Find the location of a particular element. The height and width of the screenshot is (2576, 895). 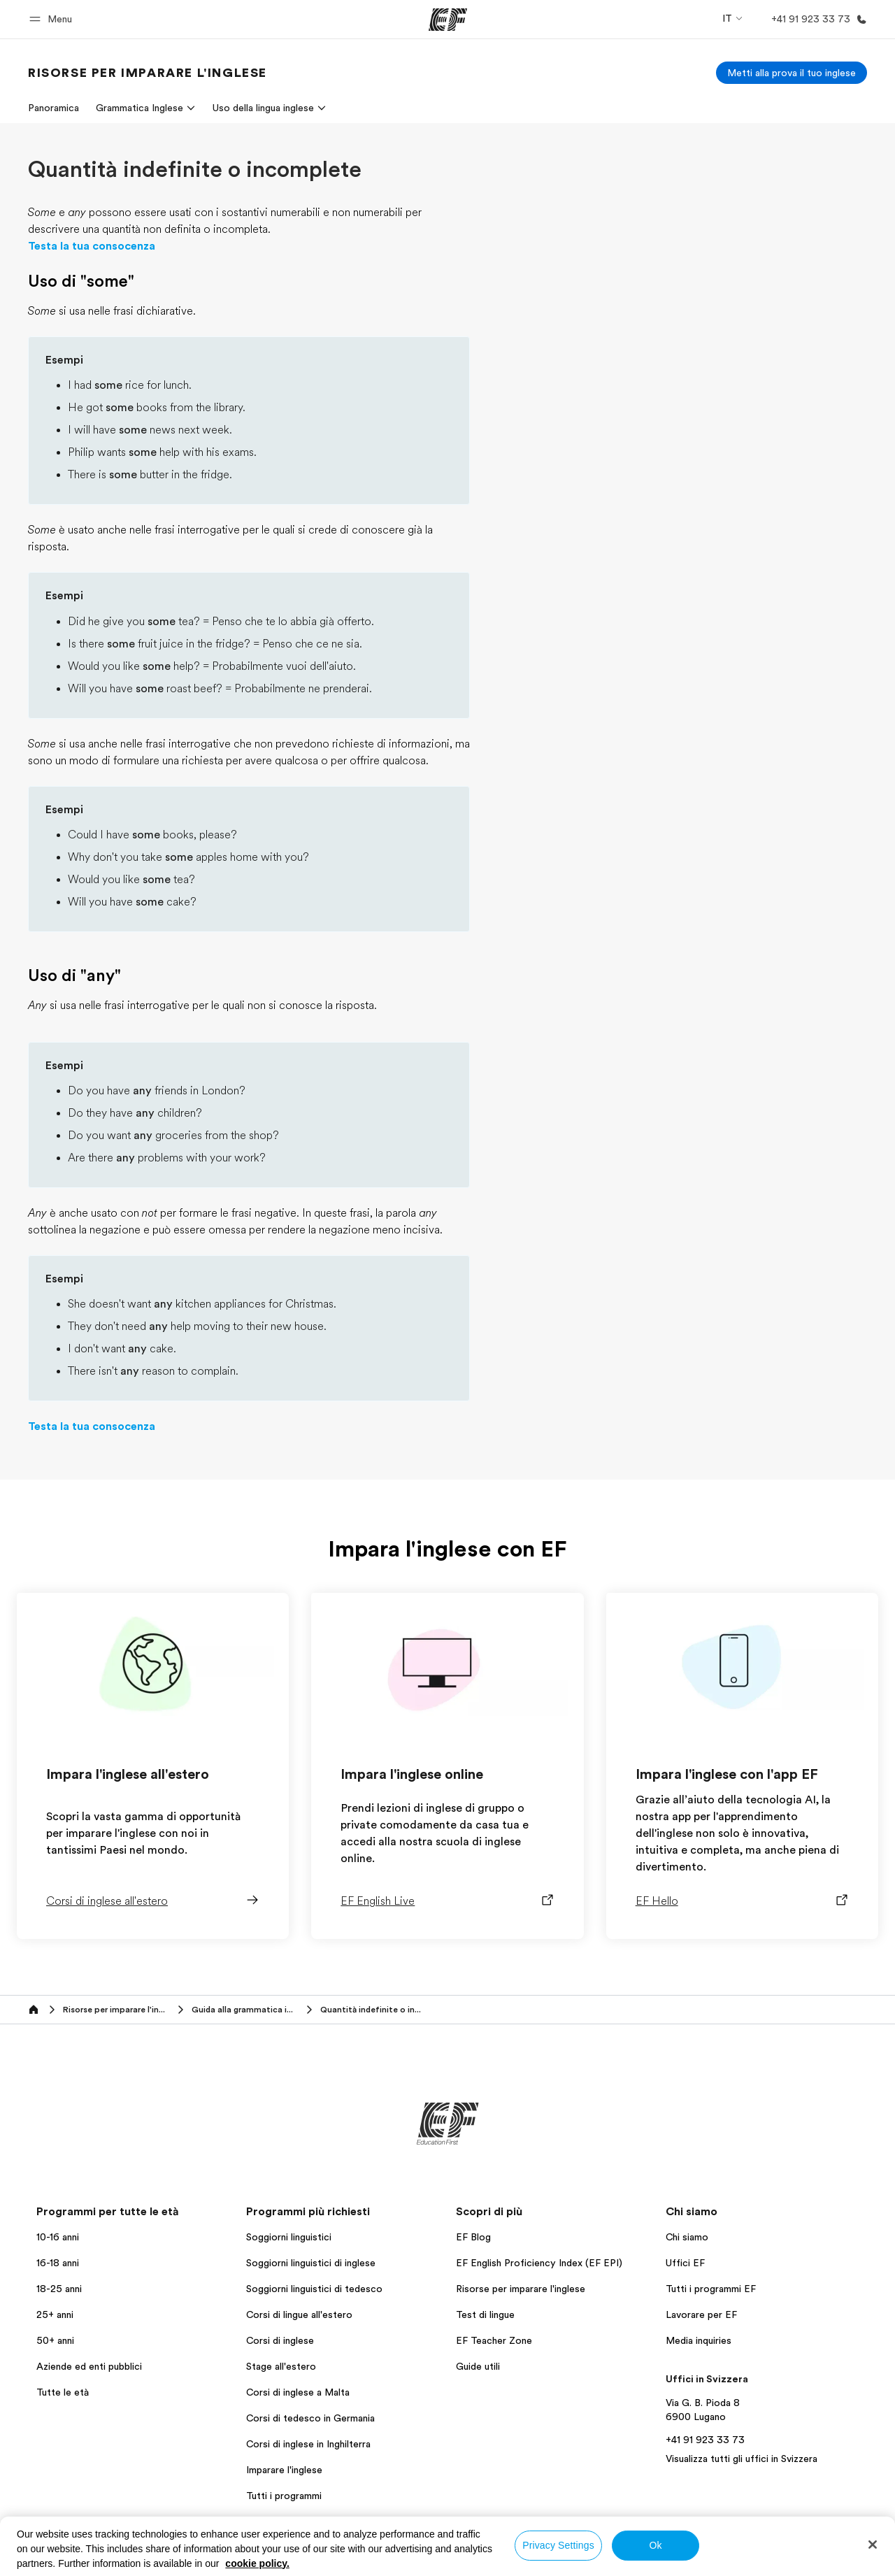

Soggiorni linguistici di tedesco is located at coordinates (314, 2288).